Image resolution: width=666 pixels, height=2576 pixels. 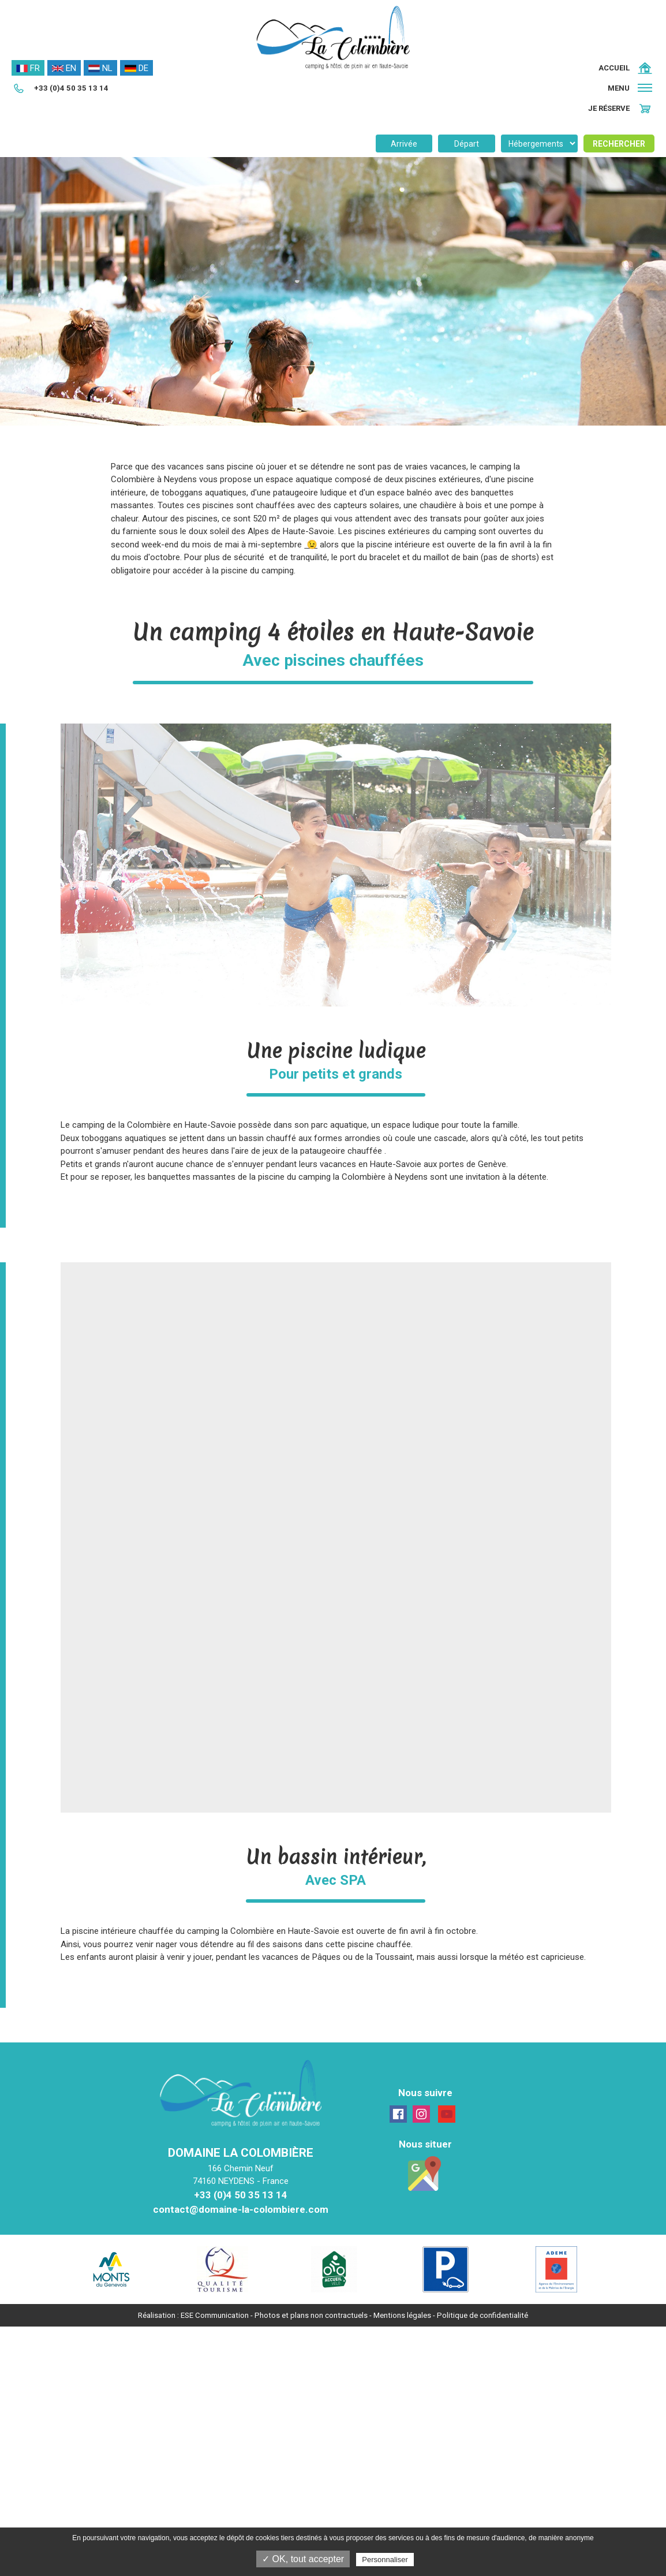 What do you see at coordinates (402, 2315) in the screenshot?
I see `Mentions légales` at bounding box center [402, 2315].